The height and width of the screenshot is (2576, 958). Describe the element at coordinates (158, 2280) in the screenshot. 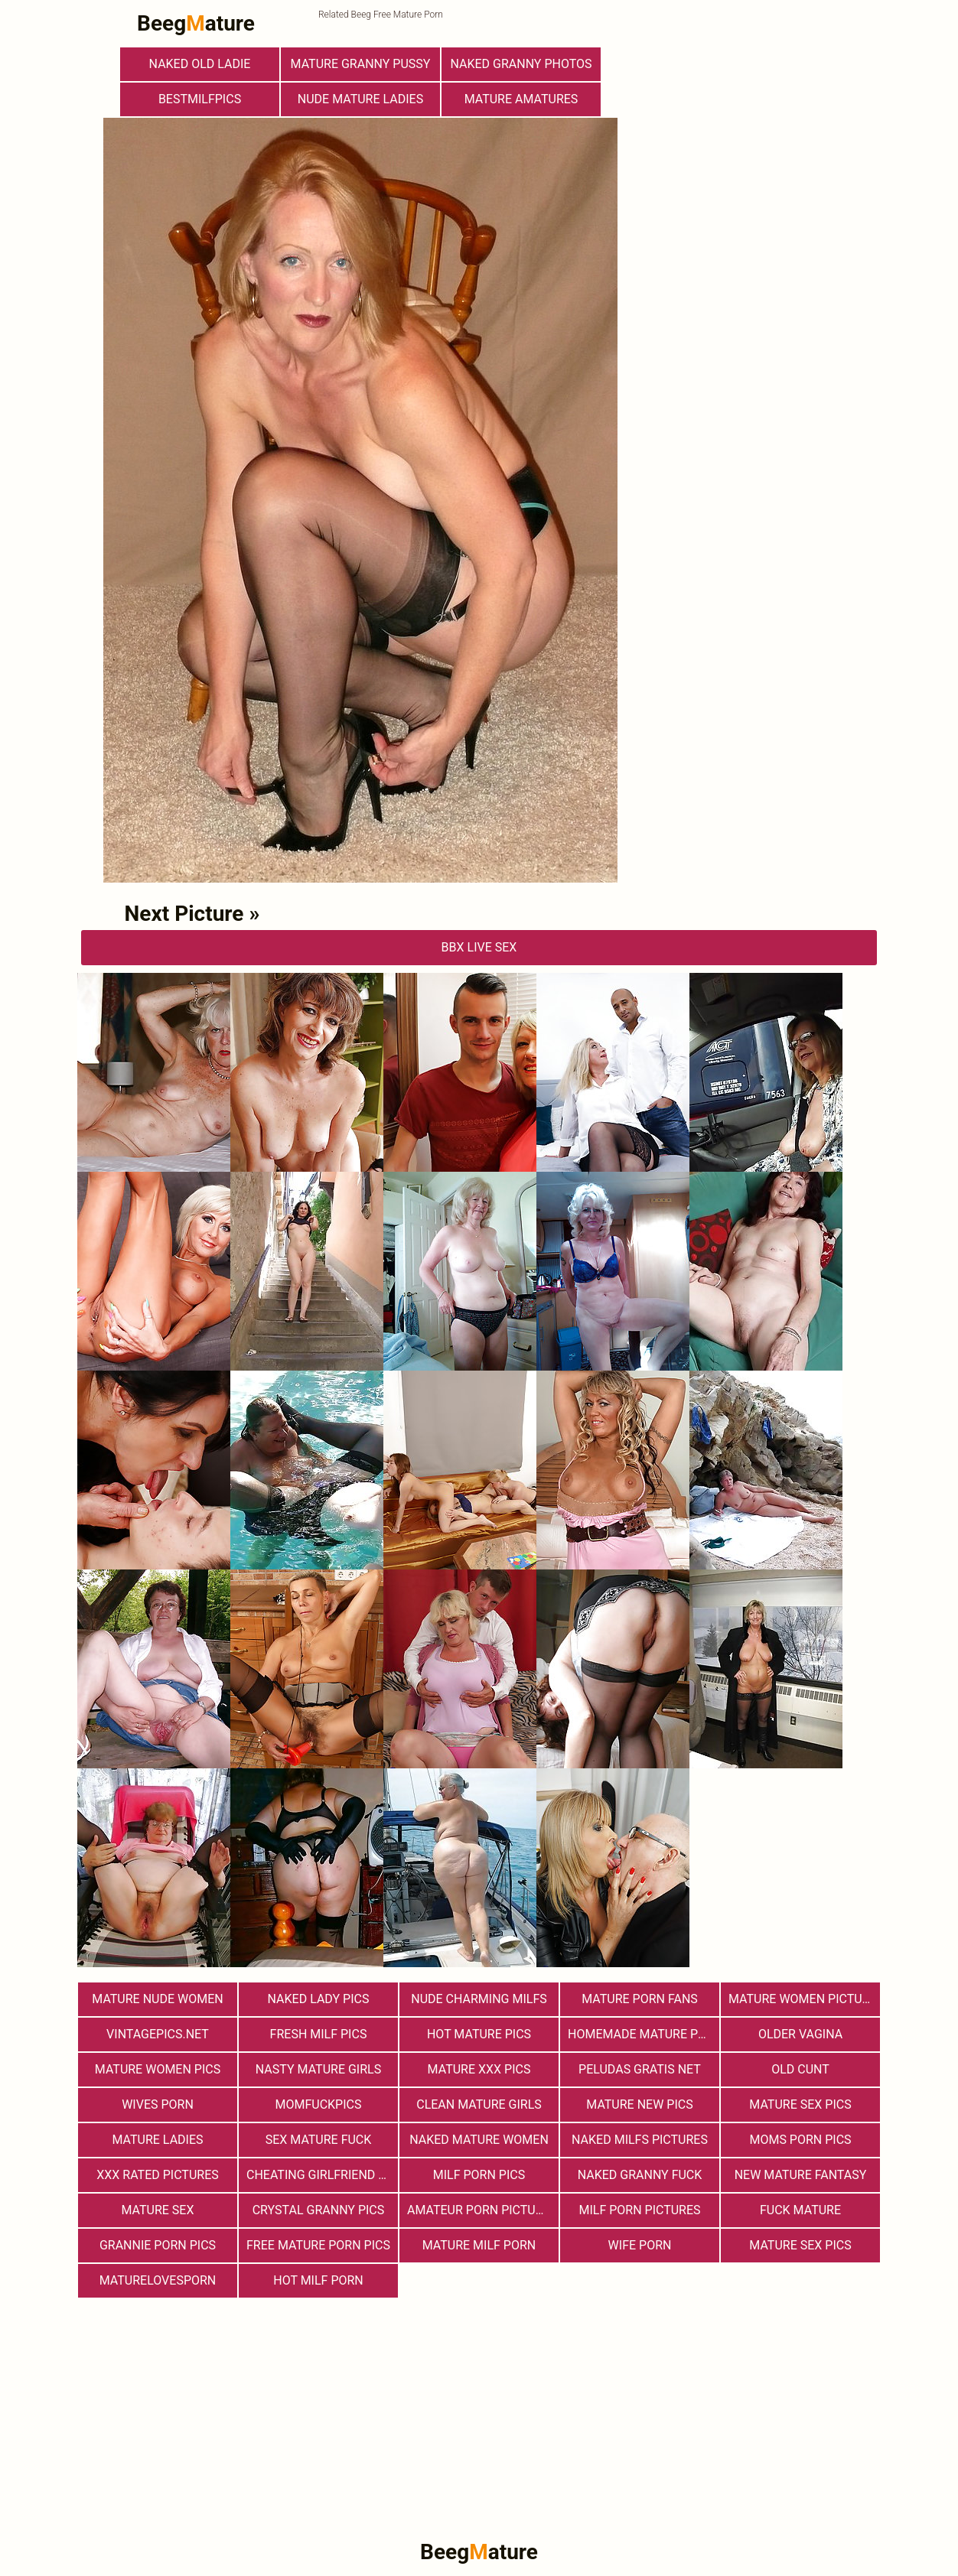

I see `maturelovesporn` at that location.